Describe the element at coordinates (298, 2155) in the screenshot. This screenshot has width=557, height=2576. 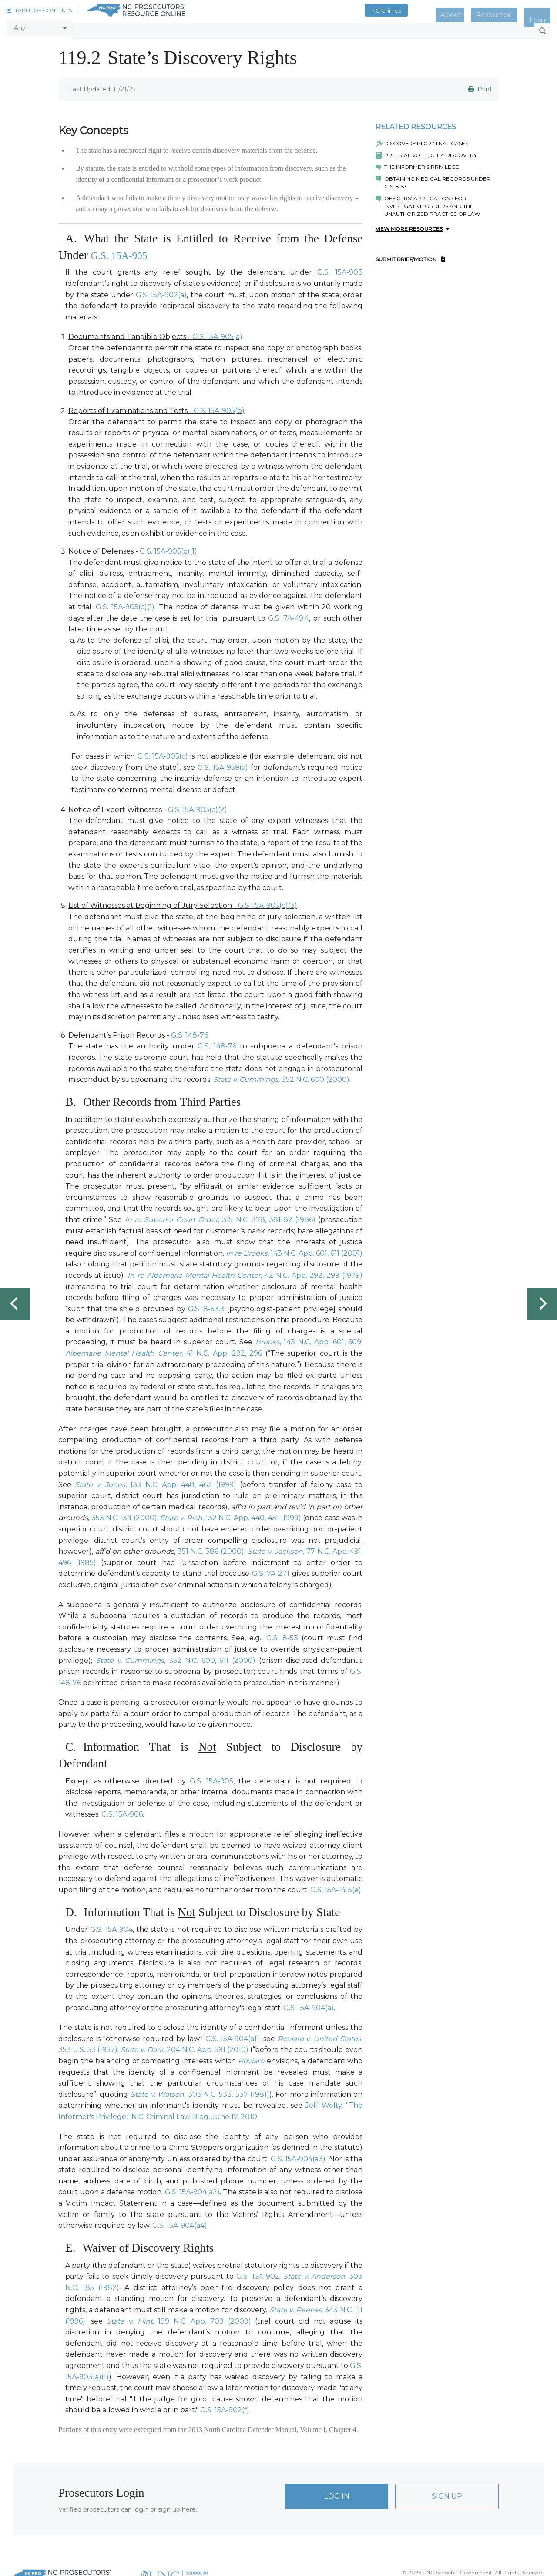
I see `G.S. 15A-904(a3)` at that location.